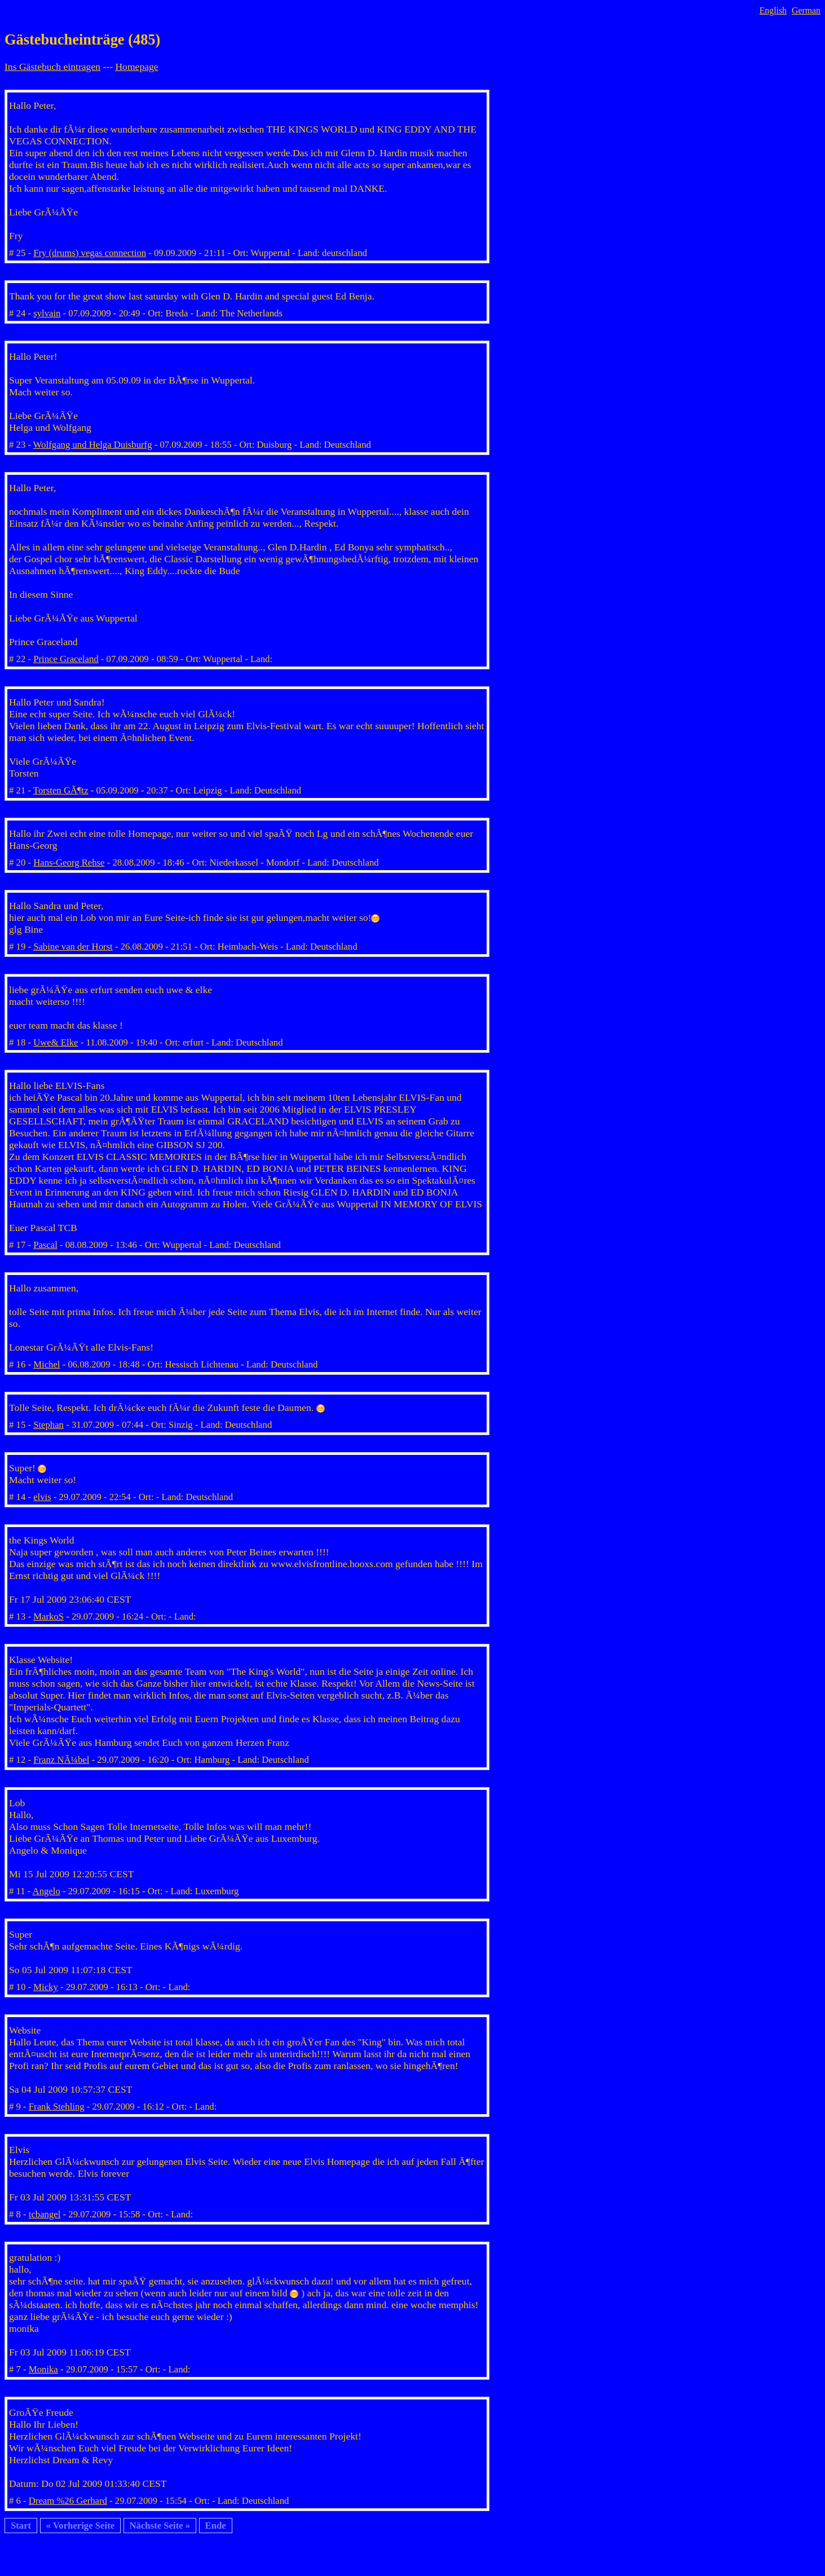 Image resolution: width=825 pixels, height=2576 pixels. I want to click on Angelo, so click(46, 1891).